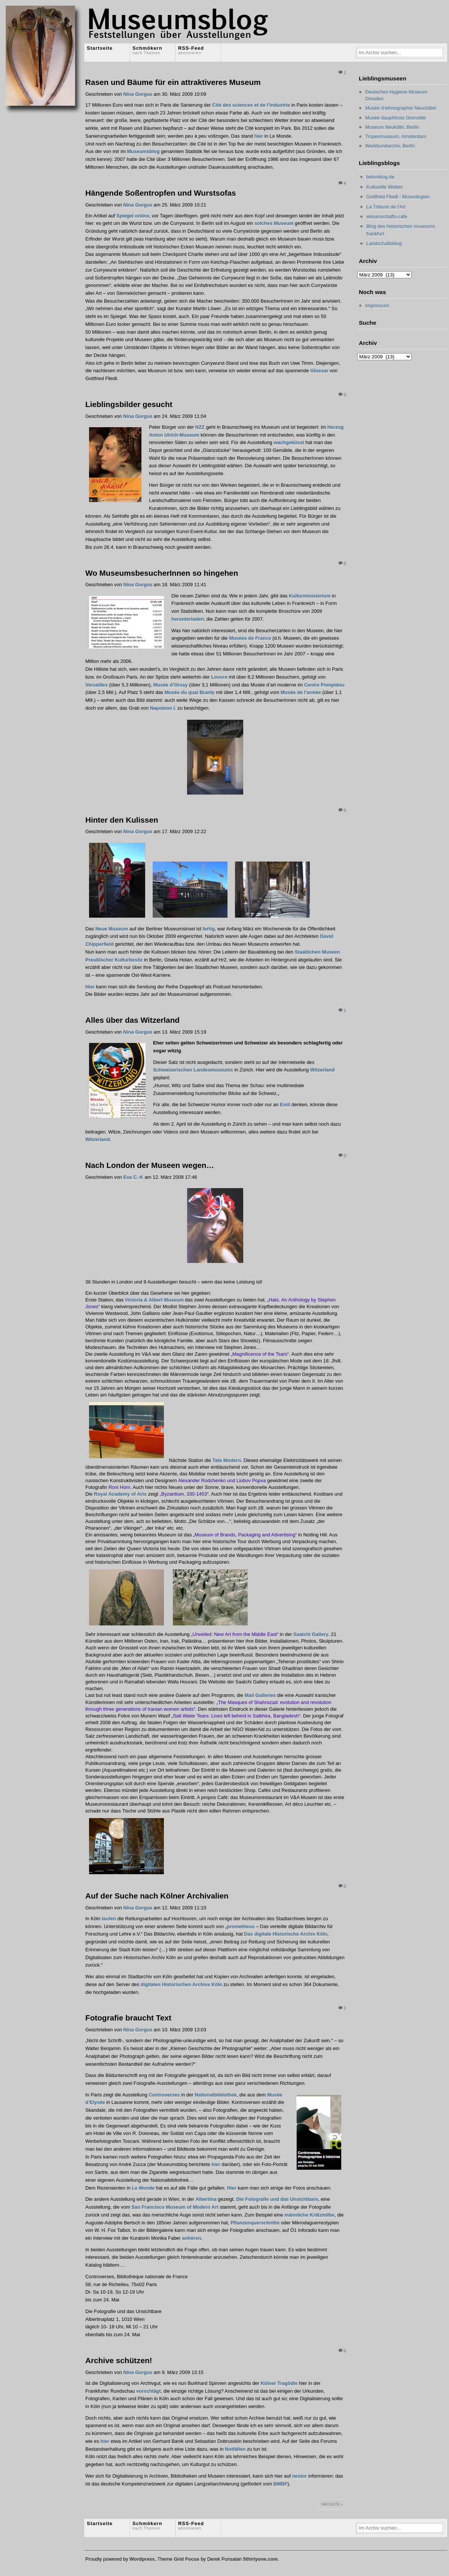 This screenshot has width=449, height=2576. I want to click on 5thirtyone.com, so click(260, 2559).